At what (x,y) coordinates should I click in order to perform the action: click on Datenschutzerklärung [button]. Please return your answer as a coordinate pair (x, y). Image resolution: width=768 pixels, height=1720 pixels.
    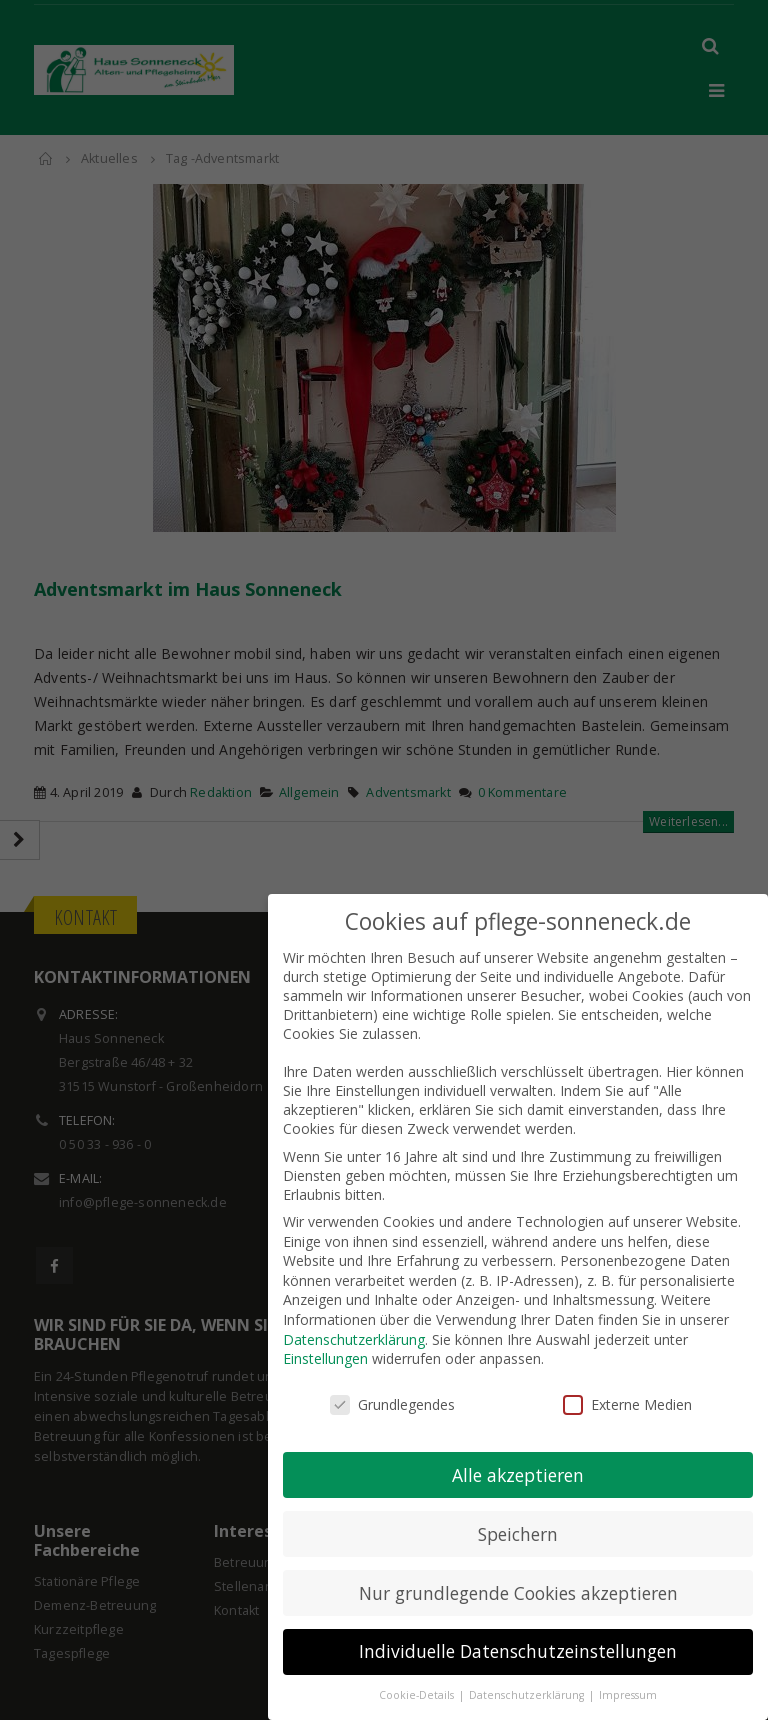
    Looking at the image, I should click on (528, 1679).